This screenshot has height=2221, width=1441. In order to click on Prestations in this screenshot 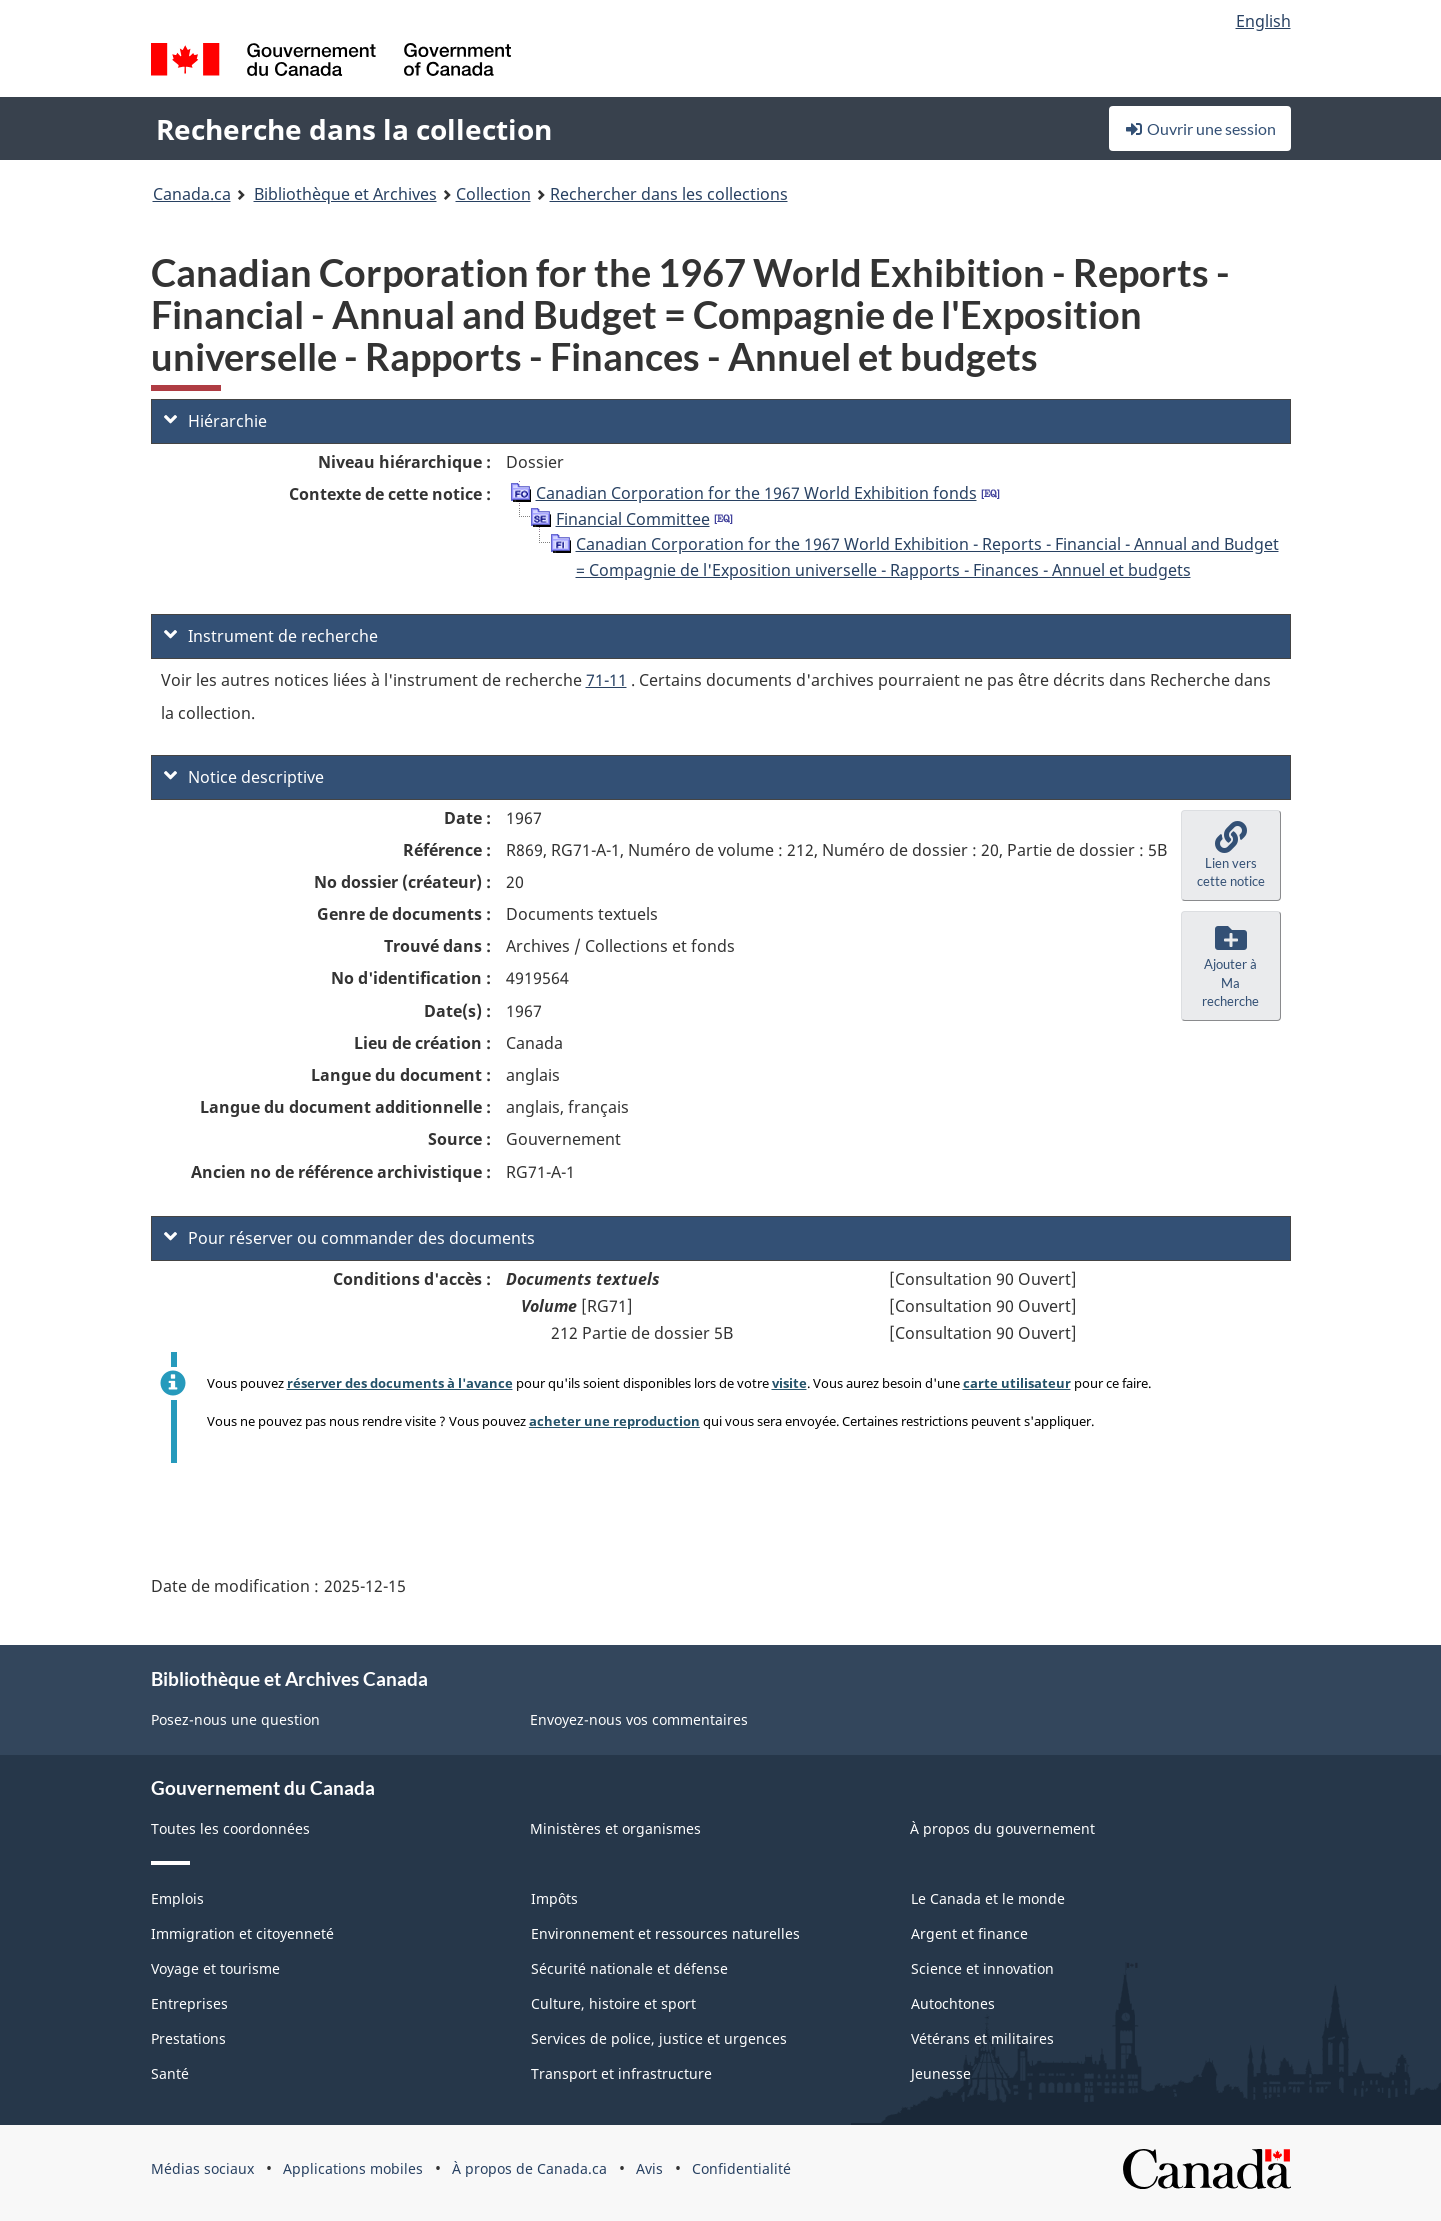, I will do `click(188, 2038)`.